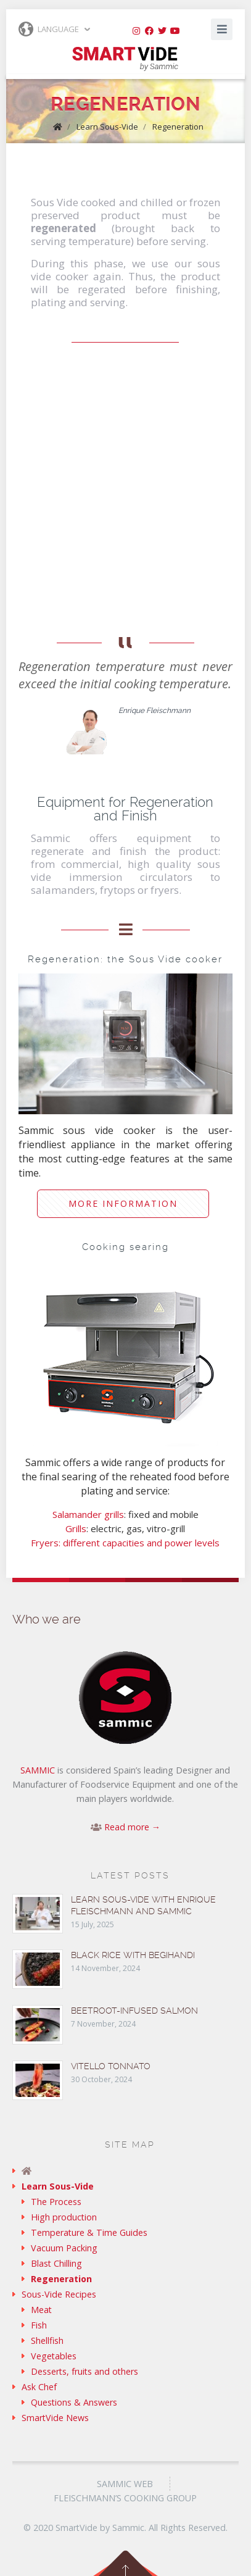  I want to click on Vacuum Packing, so click(64, 2248).